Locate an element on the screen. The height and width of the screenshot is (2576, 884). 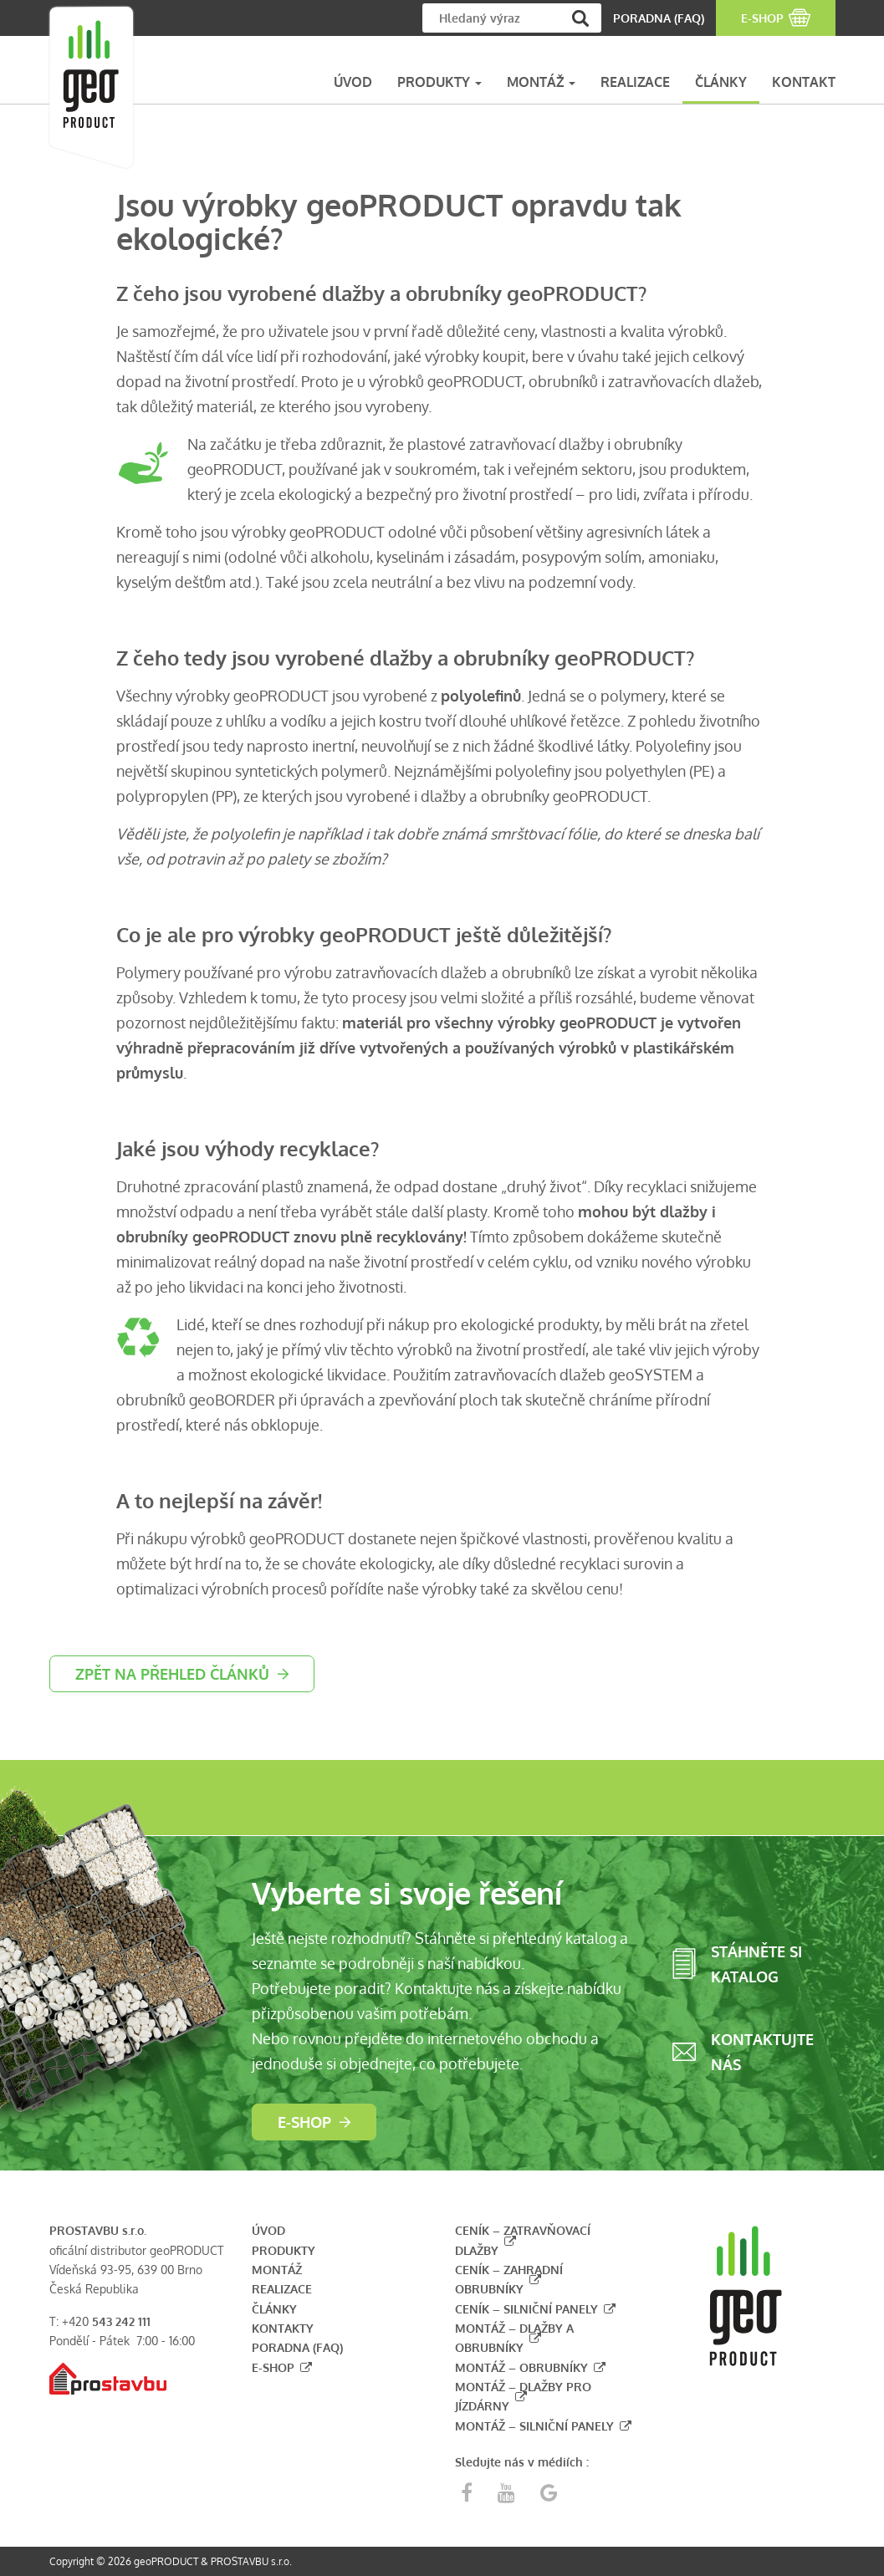
Úvod is located at coordinates (268, 2230).